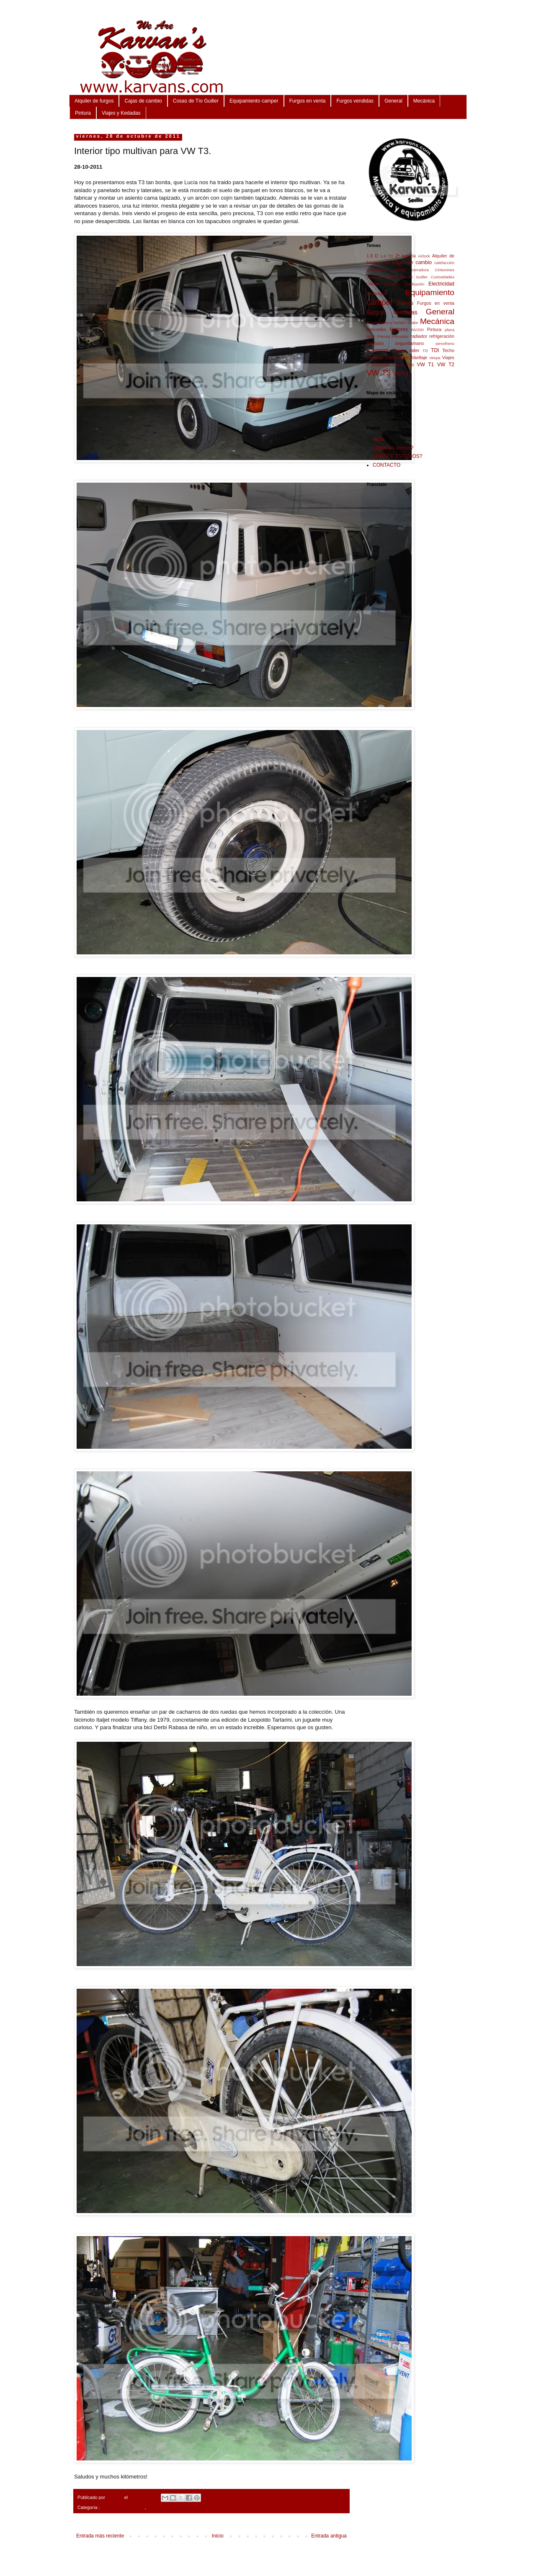  Describe the element at coordinates (376, 329) in the screenshot. I see `Mercedes` at that location.